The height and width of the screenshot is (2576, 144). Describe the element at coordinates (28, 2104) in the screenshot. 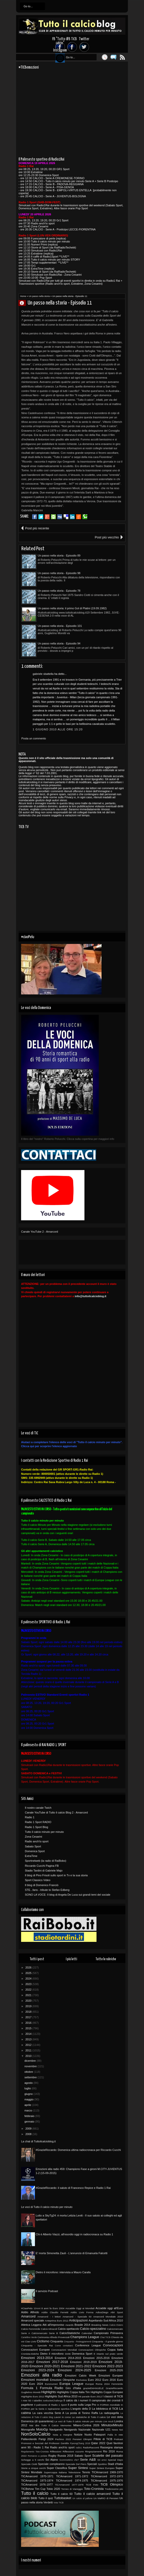

I see `aprile` at that location.